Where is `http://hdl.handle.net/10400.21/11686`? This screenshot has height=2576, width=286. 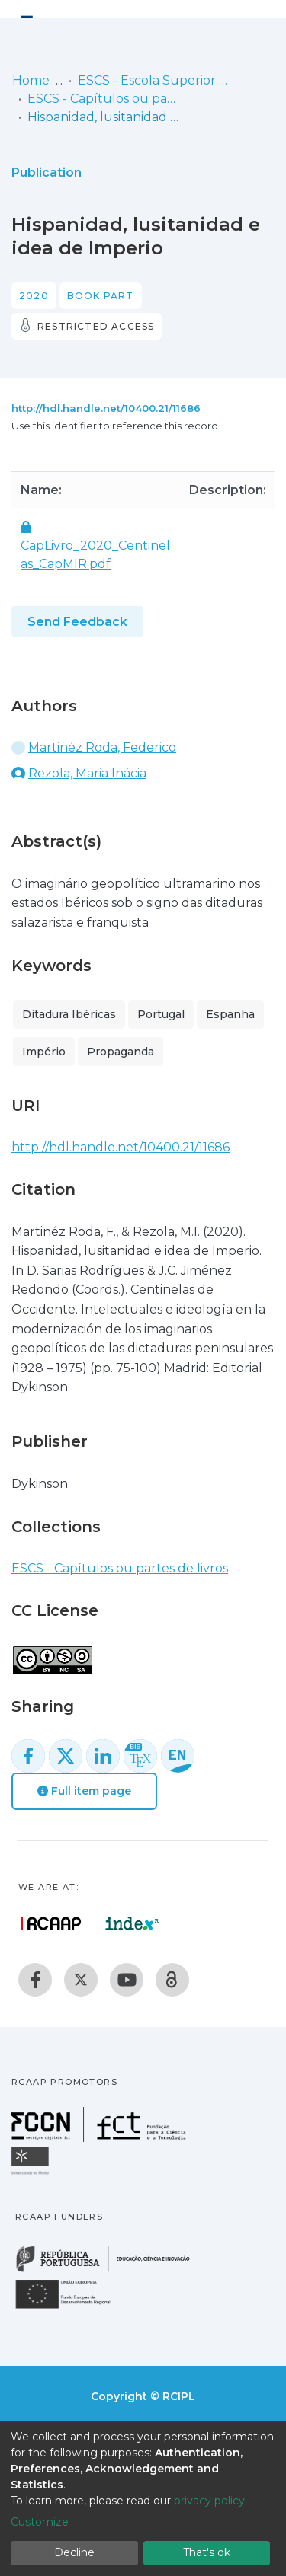 http://hdl.handle.net/10400.21/11686 is located at coordinates (106, 408).